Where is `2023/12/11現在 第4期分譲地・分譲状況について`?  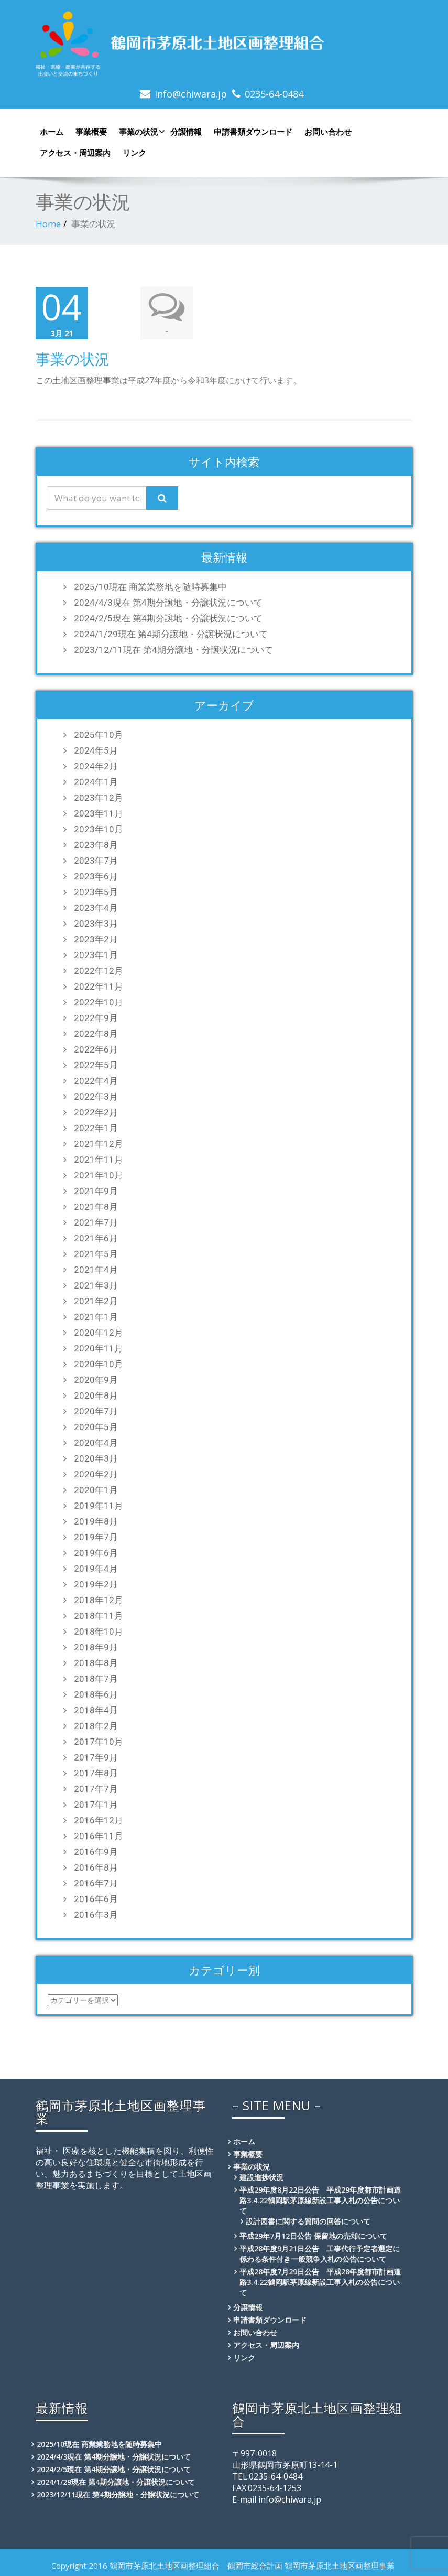
2023/12/11現在 第4期分譲地・分譲状況について is located at coordinates (173, 650).